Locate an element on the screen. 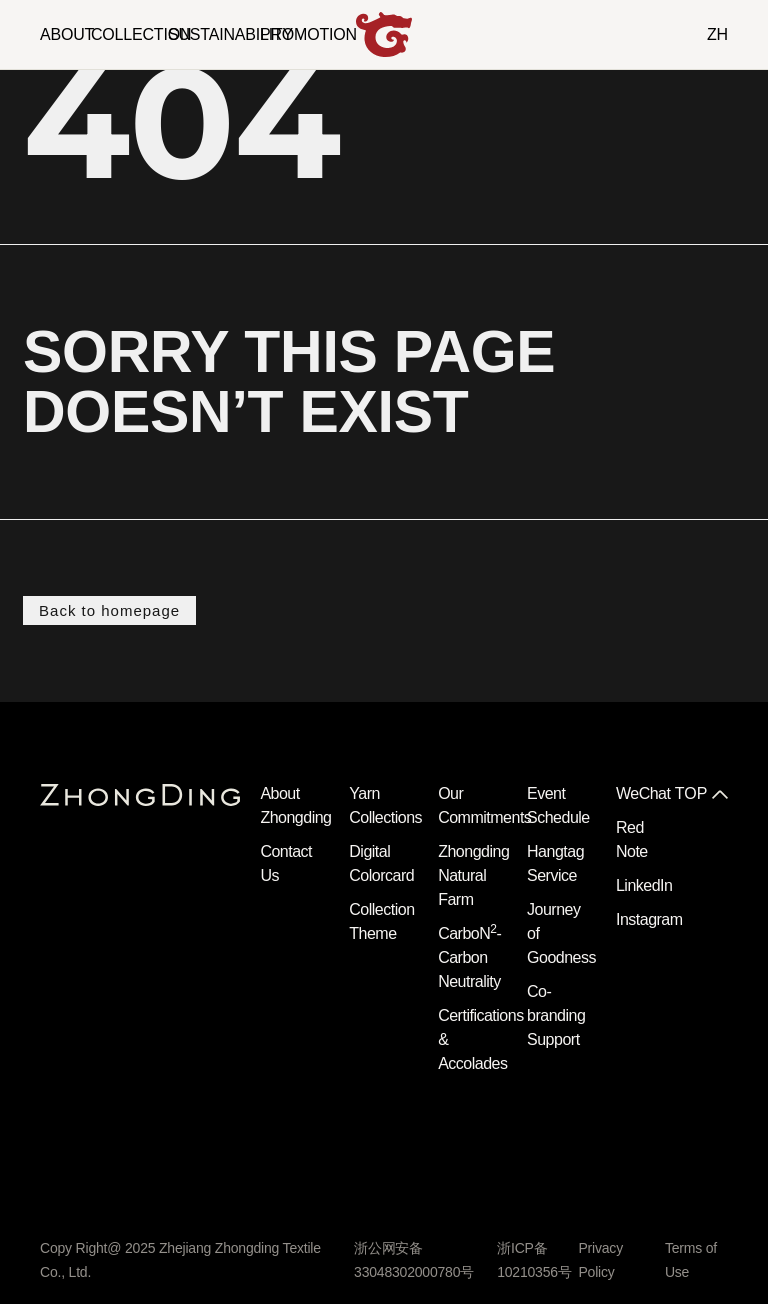  LinkedIn is located at coordinates (644, 885).